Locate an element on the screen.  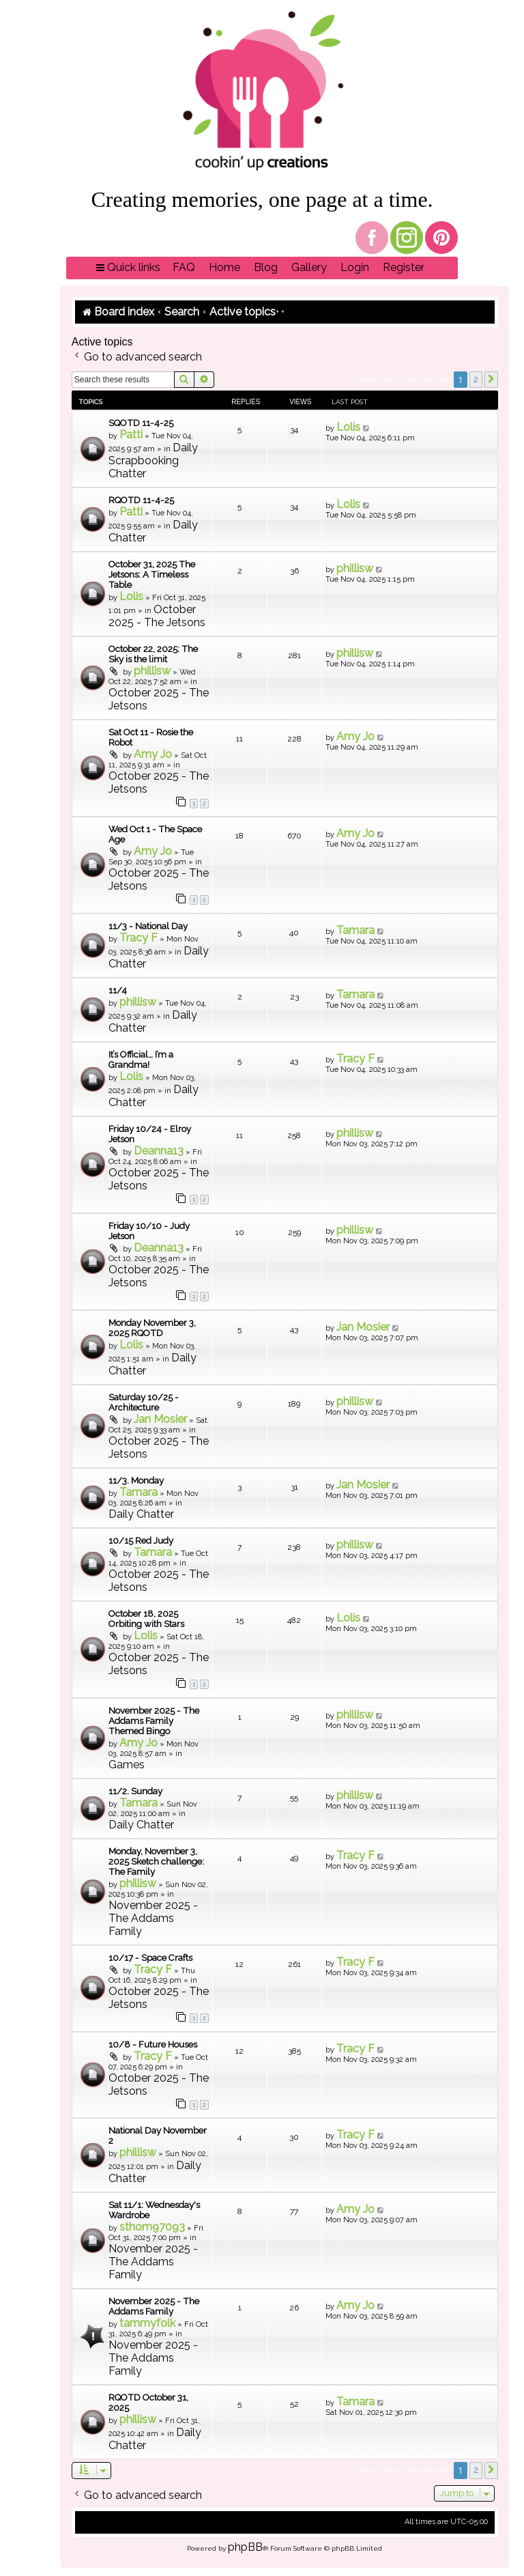
October 2025 - The Jetsons is located at coordinates (156, 616).